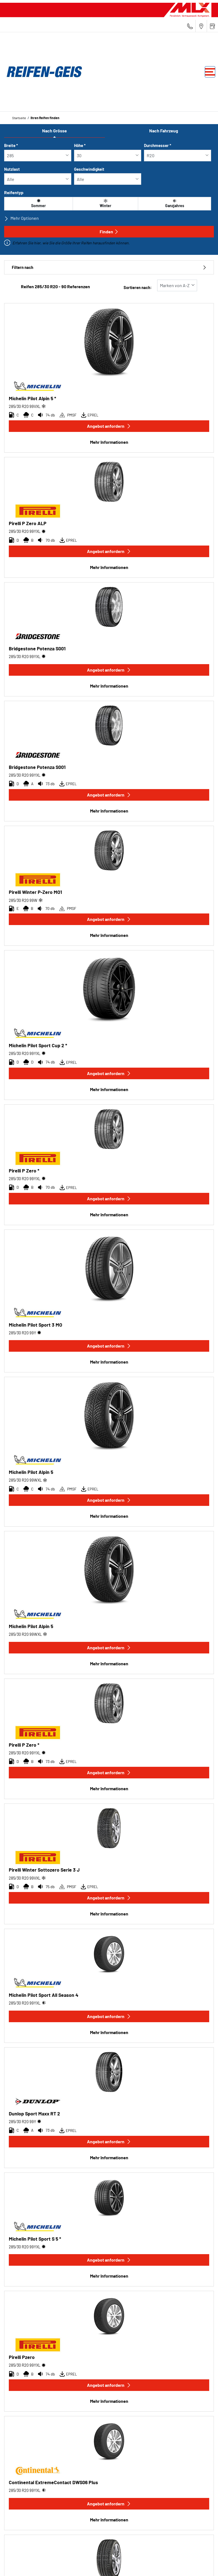 The height and width of the screenshot is (2576, 218). I want to click on Nach Grösse, so click(54, 130).